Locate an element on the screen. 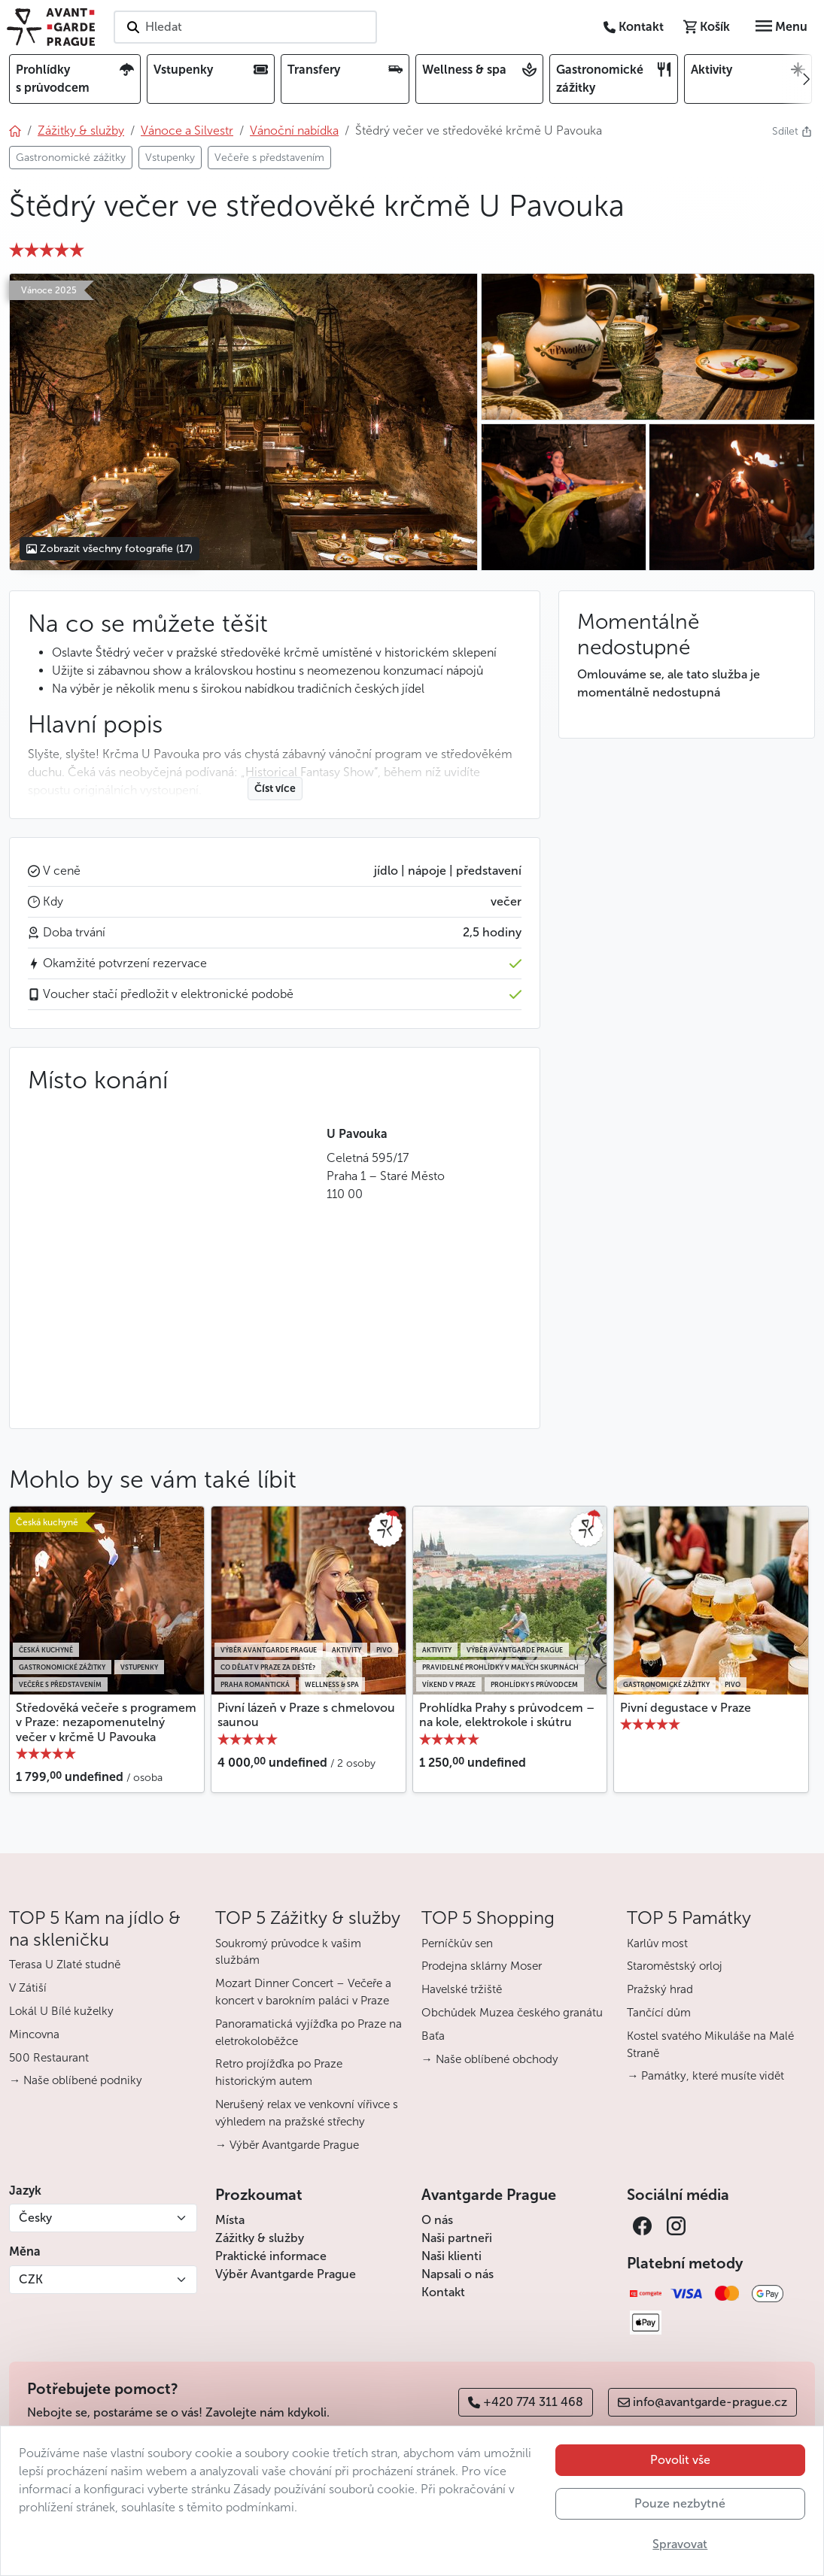 This screenshot has width=824, height=2576. Karlův most is located at coordinates (657, 1943).